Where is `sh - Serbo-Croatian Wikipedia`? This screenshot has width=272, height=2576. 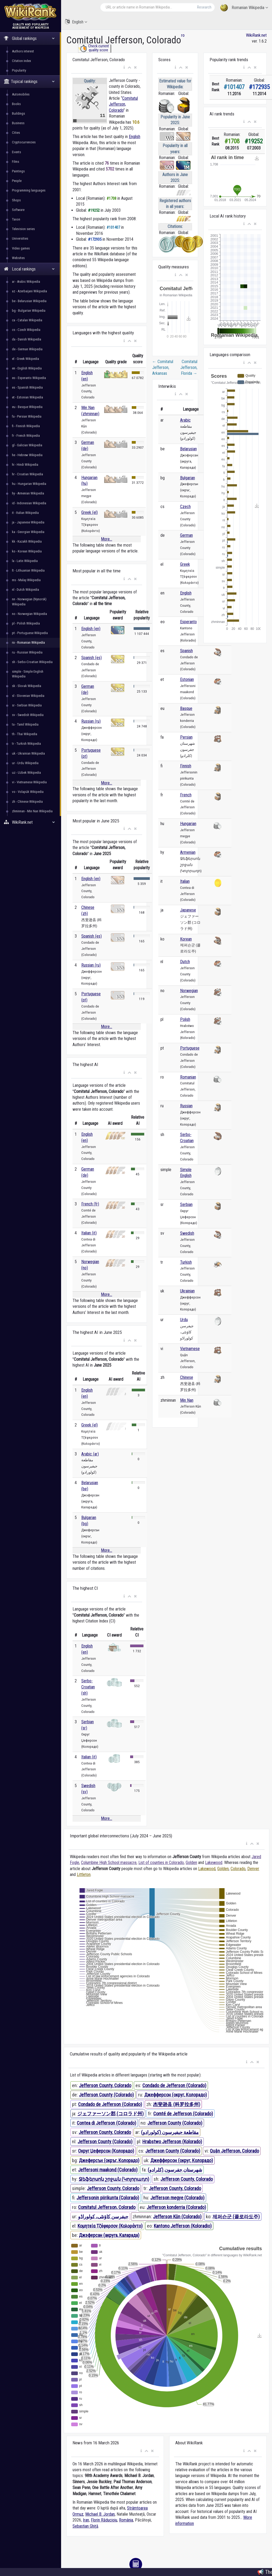 sh - Serbo-Croatian Wikipedia is located at coordinates (32, 662).